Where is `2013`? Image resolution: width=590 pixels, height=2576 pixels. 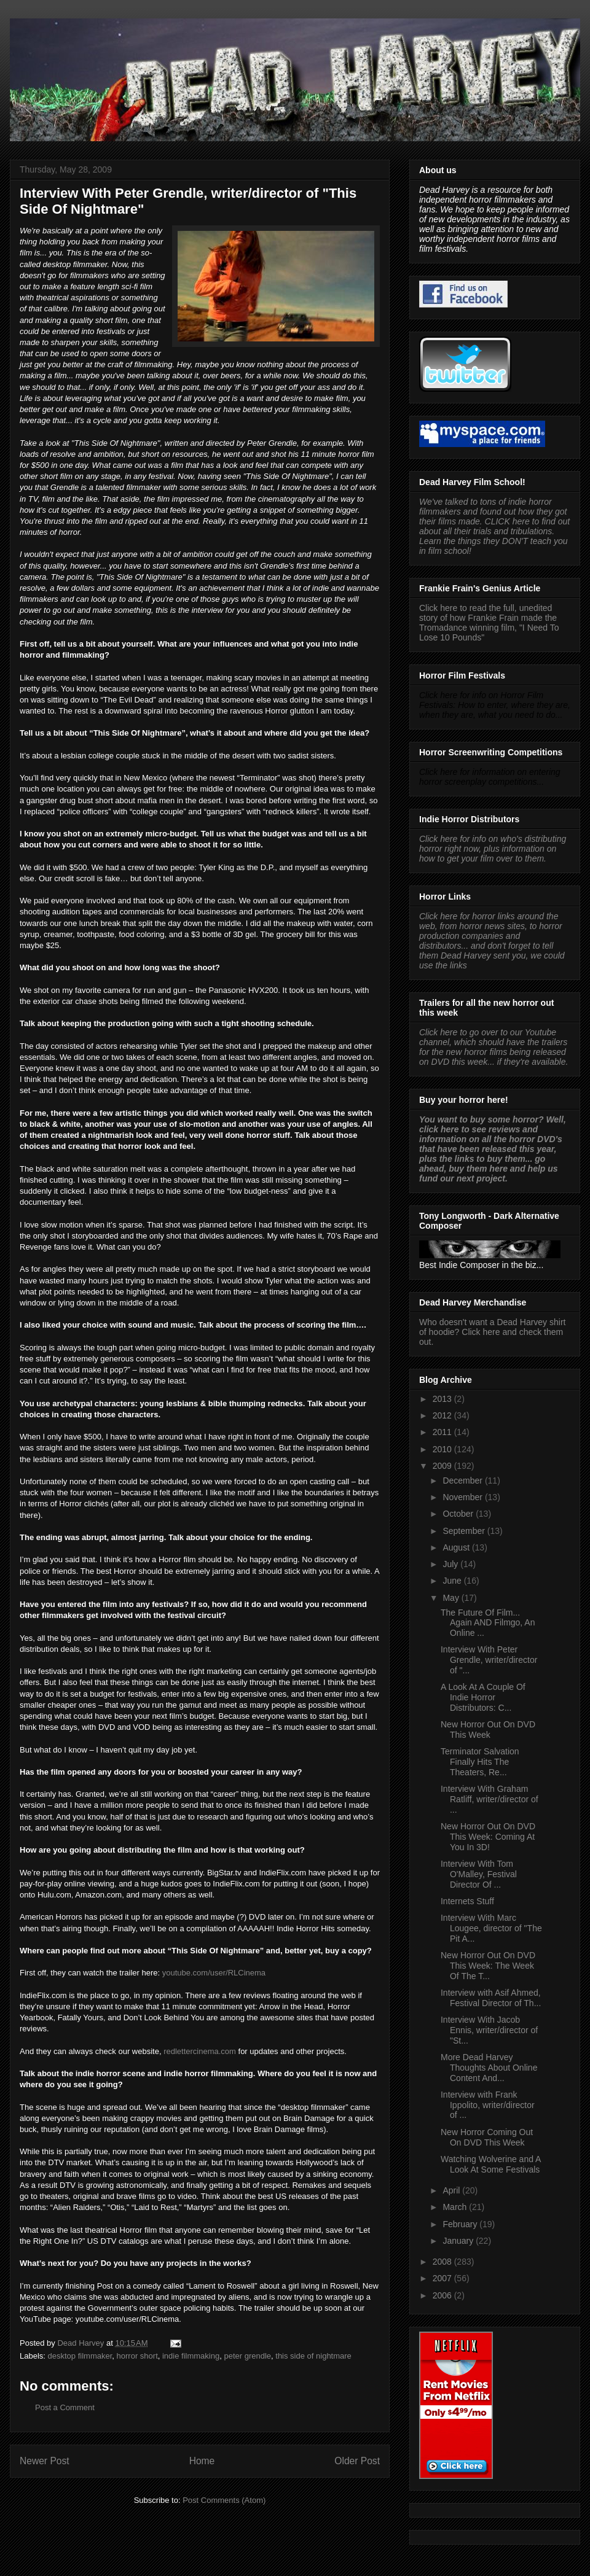 2013 is located at coordinates (443, 1399).